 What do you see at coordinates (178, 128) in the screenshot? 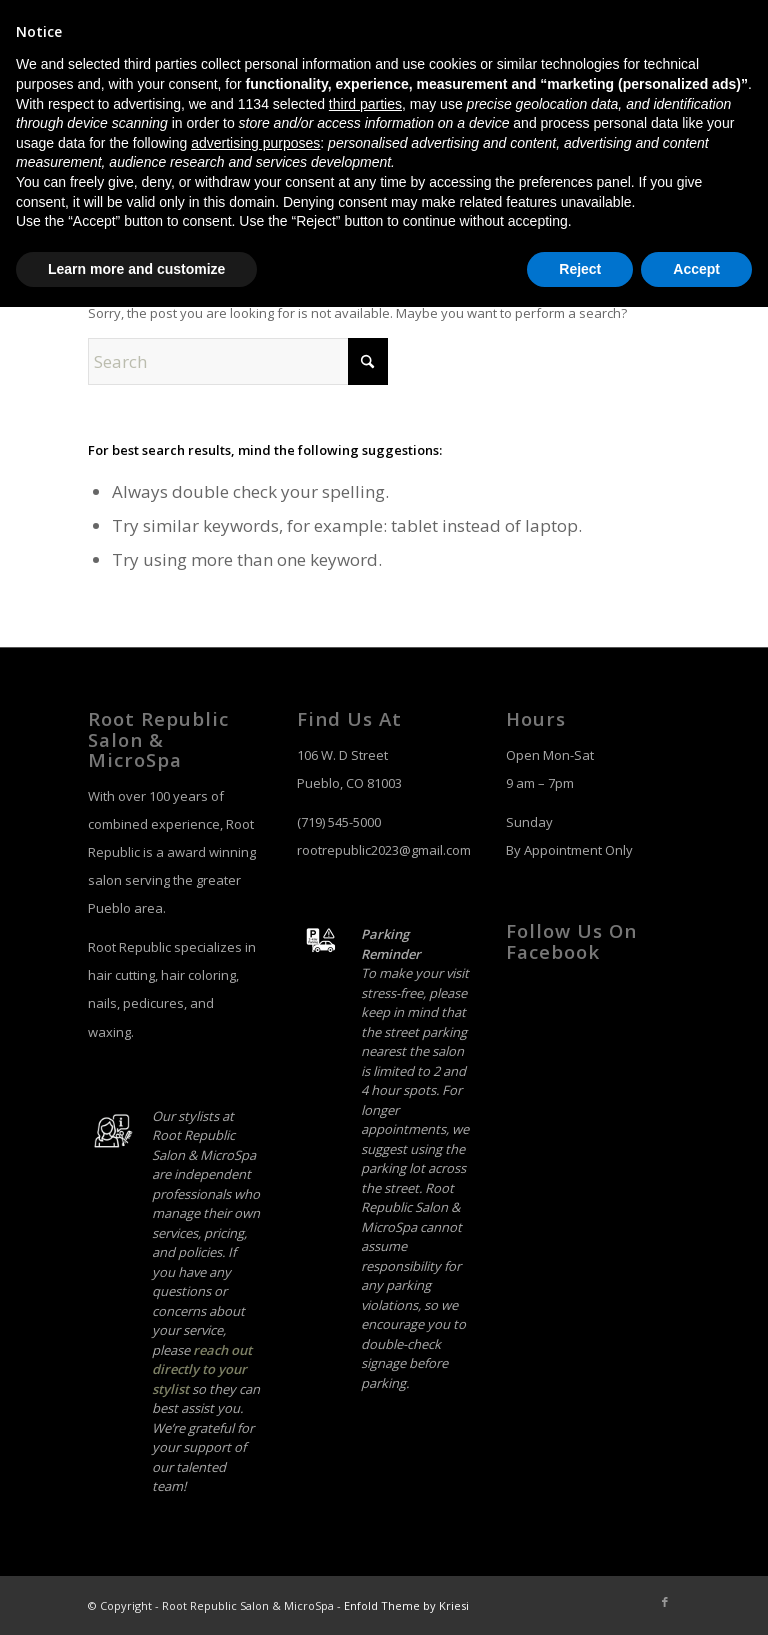
I see `[salon-logo]` at bounding box center [178, 128].